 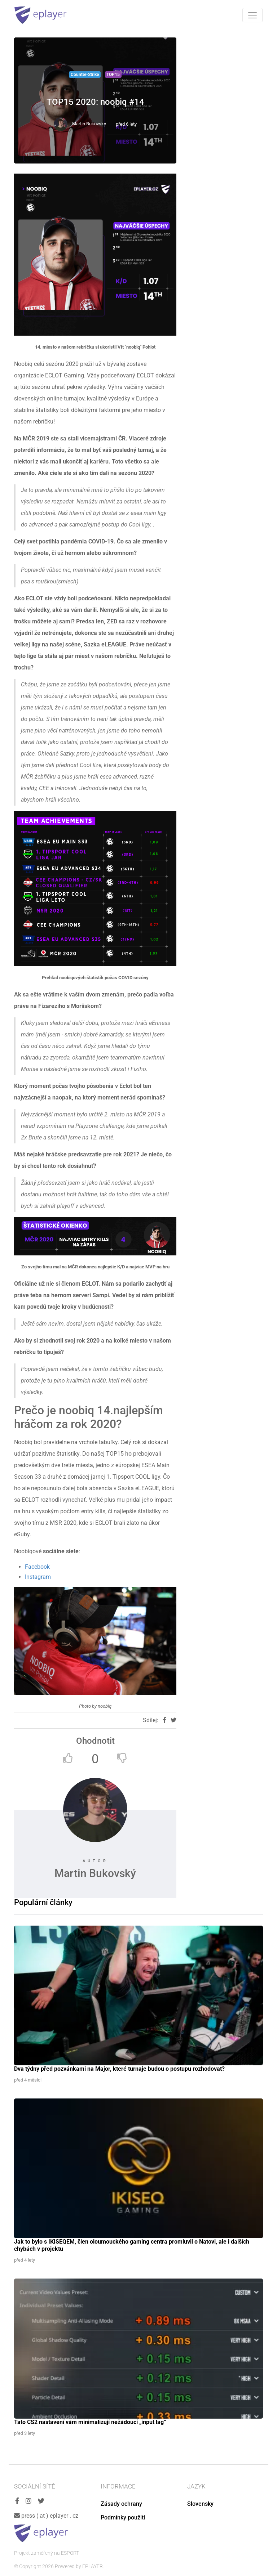 What do you see at coordinates (113, 74) in the screenshot?
I see `TOP15` at bounding box center [113, 74].